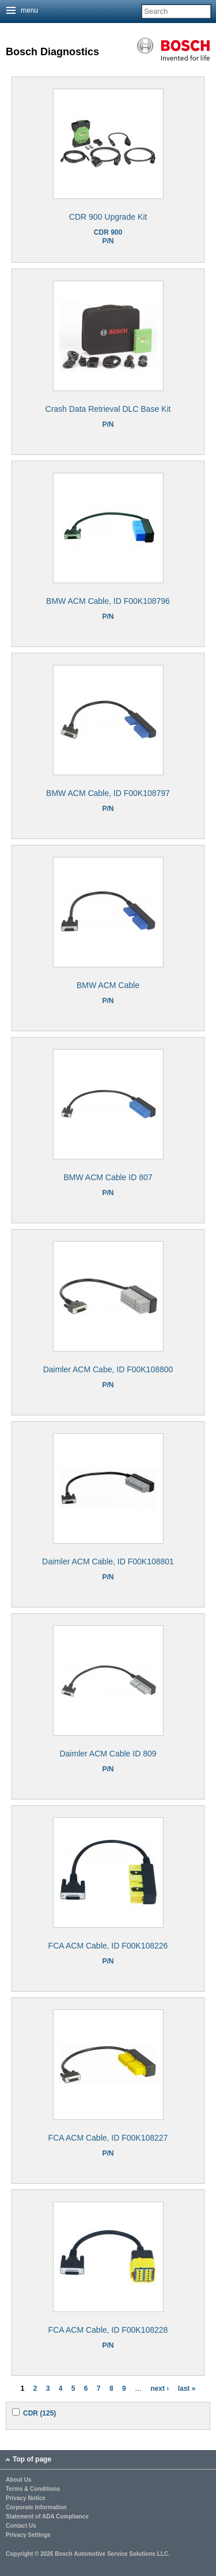 Image resolution: width=216 pixels, height=2576 pixels. What do you see at coordinates (47, 2517) in the screenshot?
I see `Statement of ADA Compliance` at bounding box center [47, 2517].